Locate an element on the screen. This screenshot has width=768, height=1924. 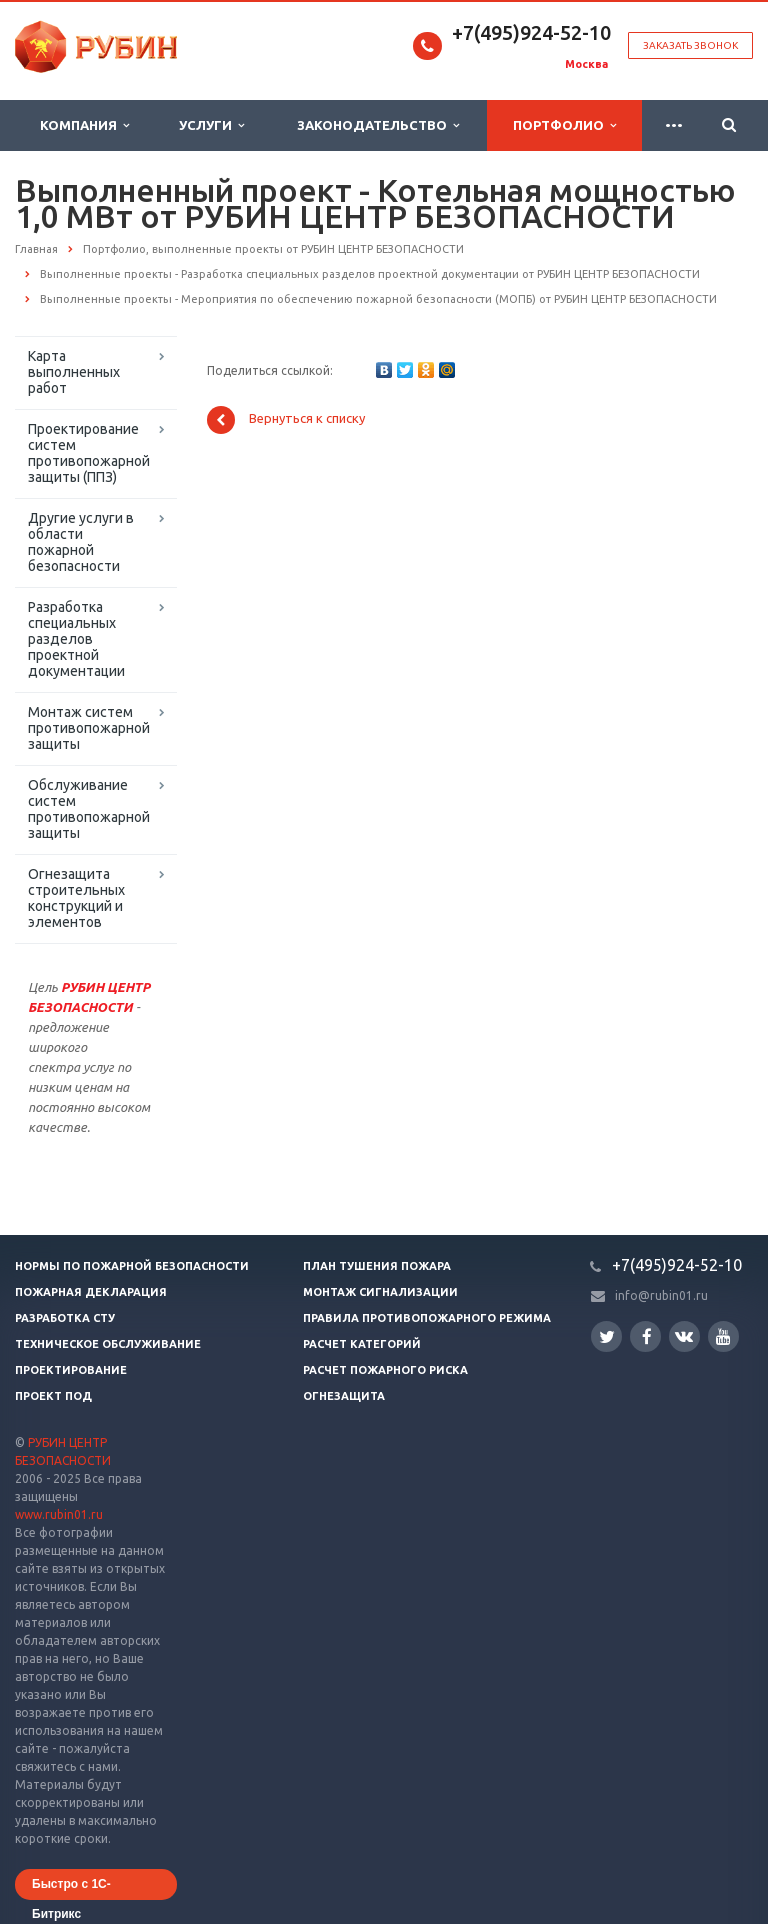
Компания is located at coordinates (84, 125).